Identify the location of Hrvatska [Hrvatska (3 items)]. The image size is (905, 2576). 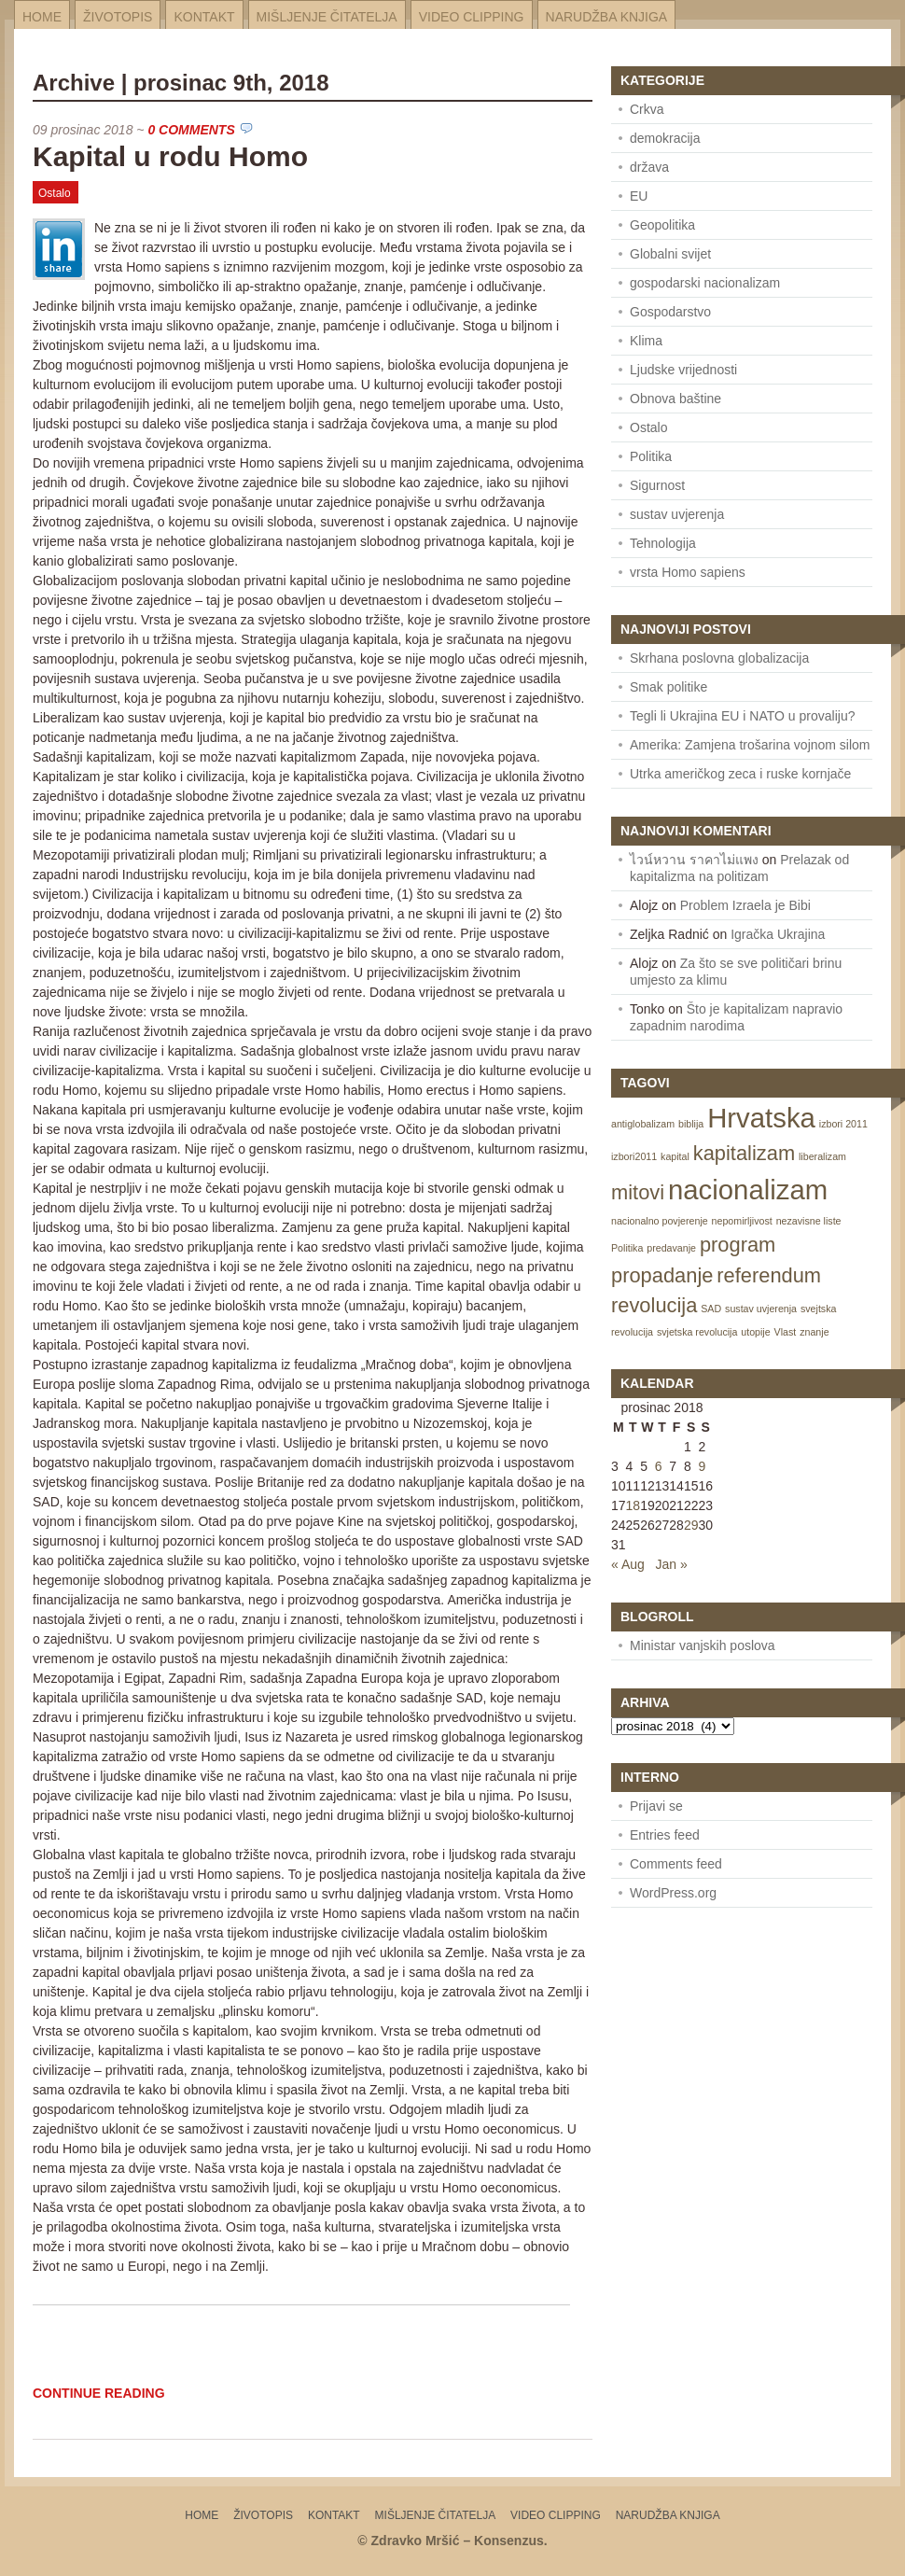
(761, 1117).